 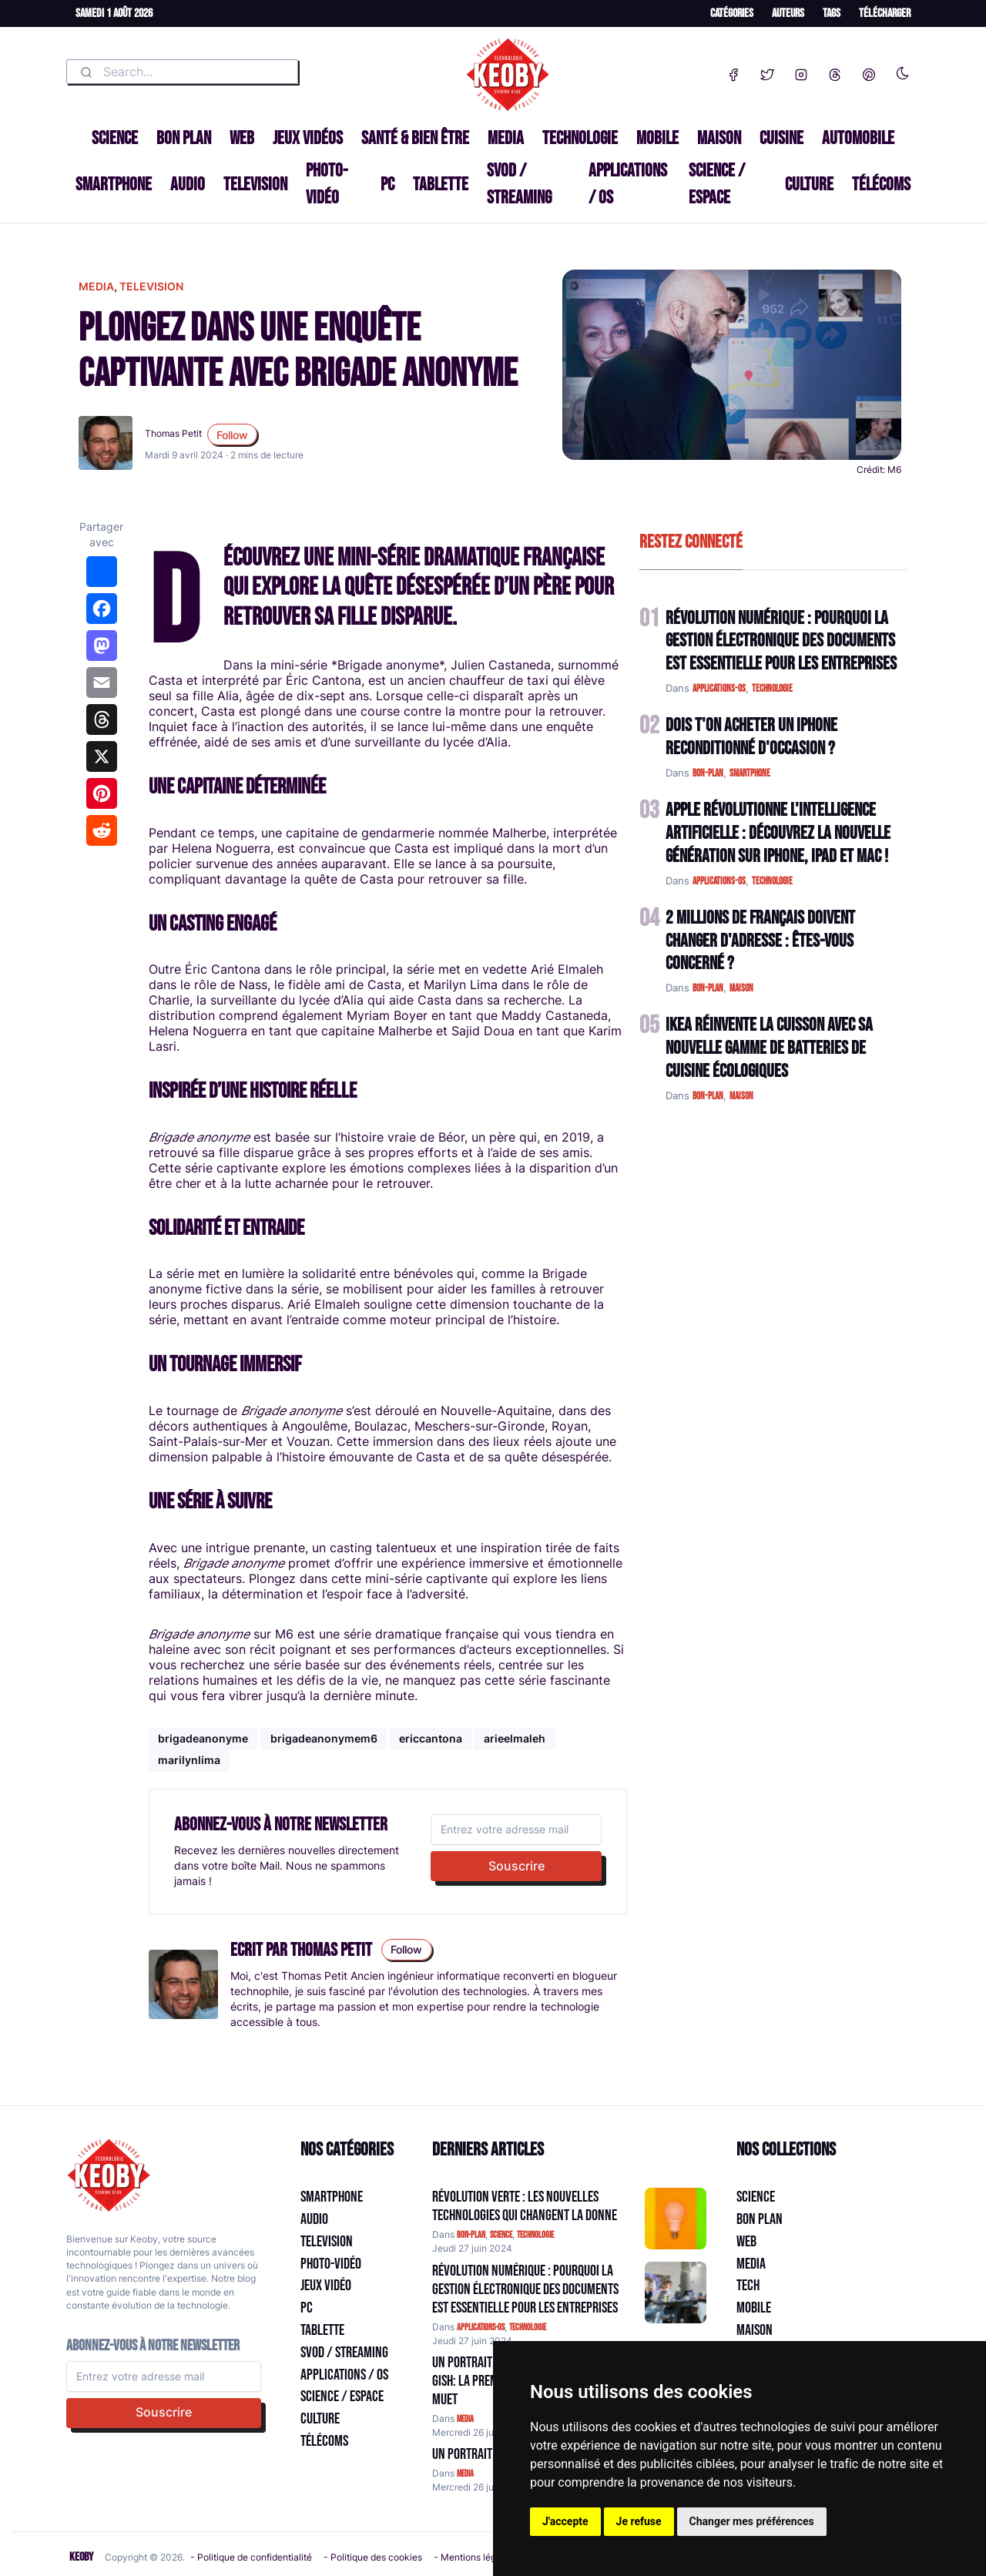 What do you see at coordinates (308, 138) in the screenshot?
I see `Jeux Vidéos` at bounding box center [308, 138].